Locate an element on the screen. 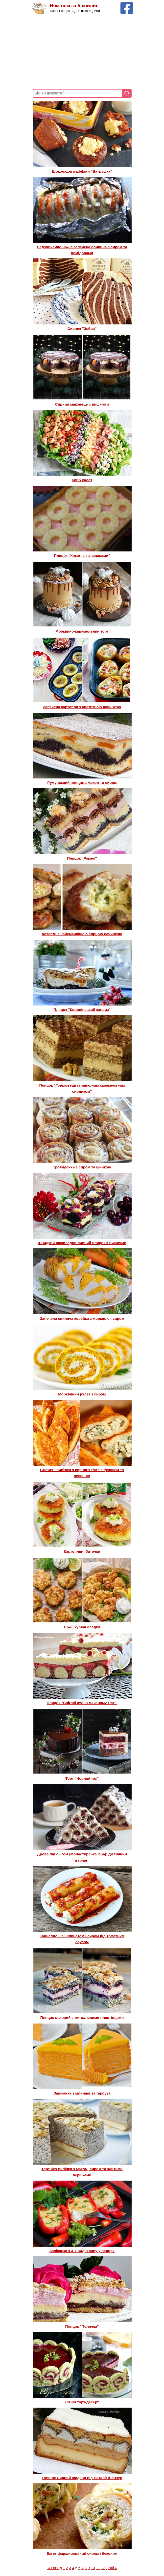 Image resolution: width=164 pixels, height=2576 pixels. Пляцок Сирний шедевр від Наталії Шевчук is located at coordinates (82, 2478).